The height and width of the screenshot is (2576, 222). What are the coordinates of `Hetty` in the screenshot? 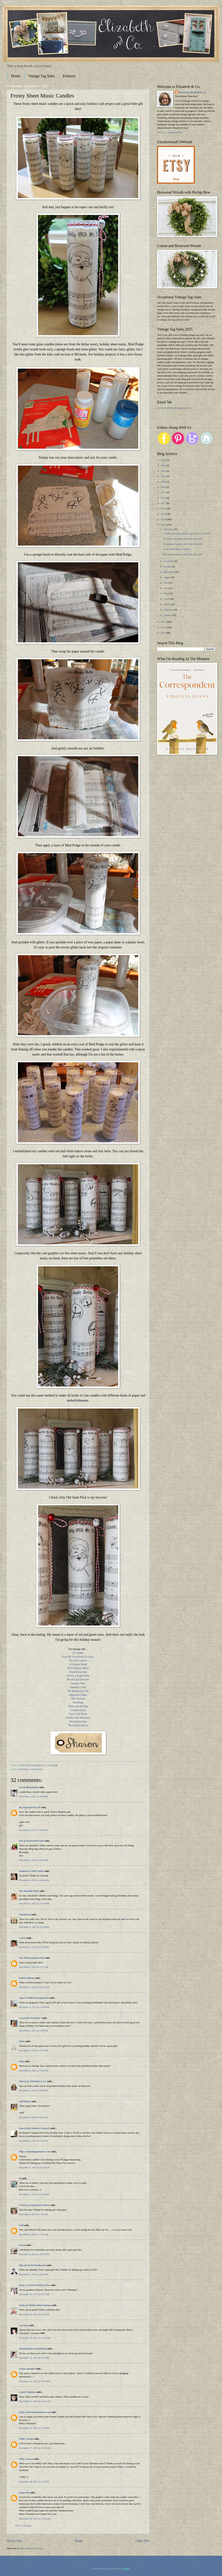 It's located at (22, 2041).